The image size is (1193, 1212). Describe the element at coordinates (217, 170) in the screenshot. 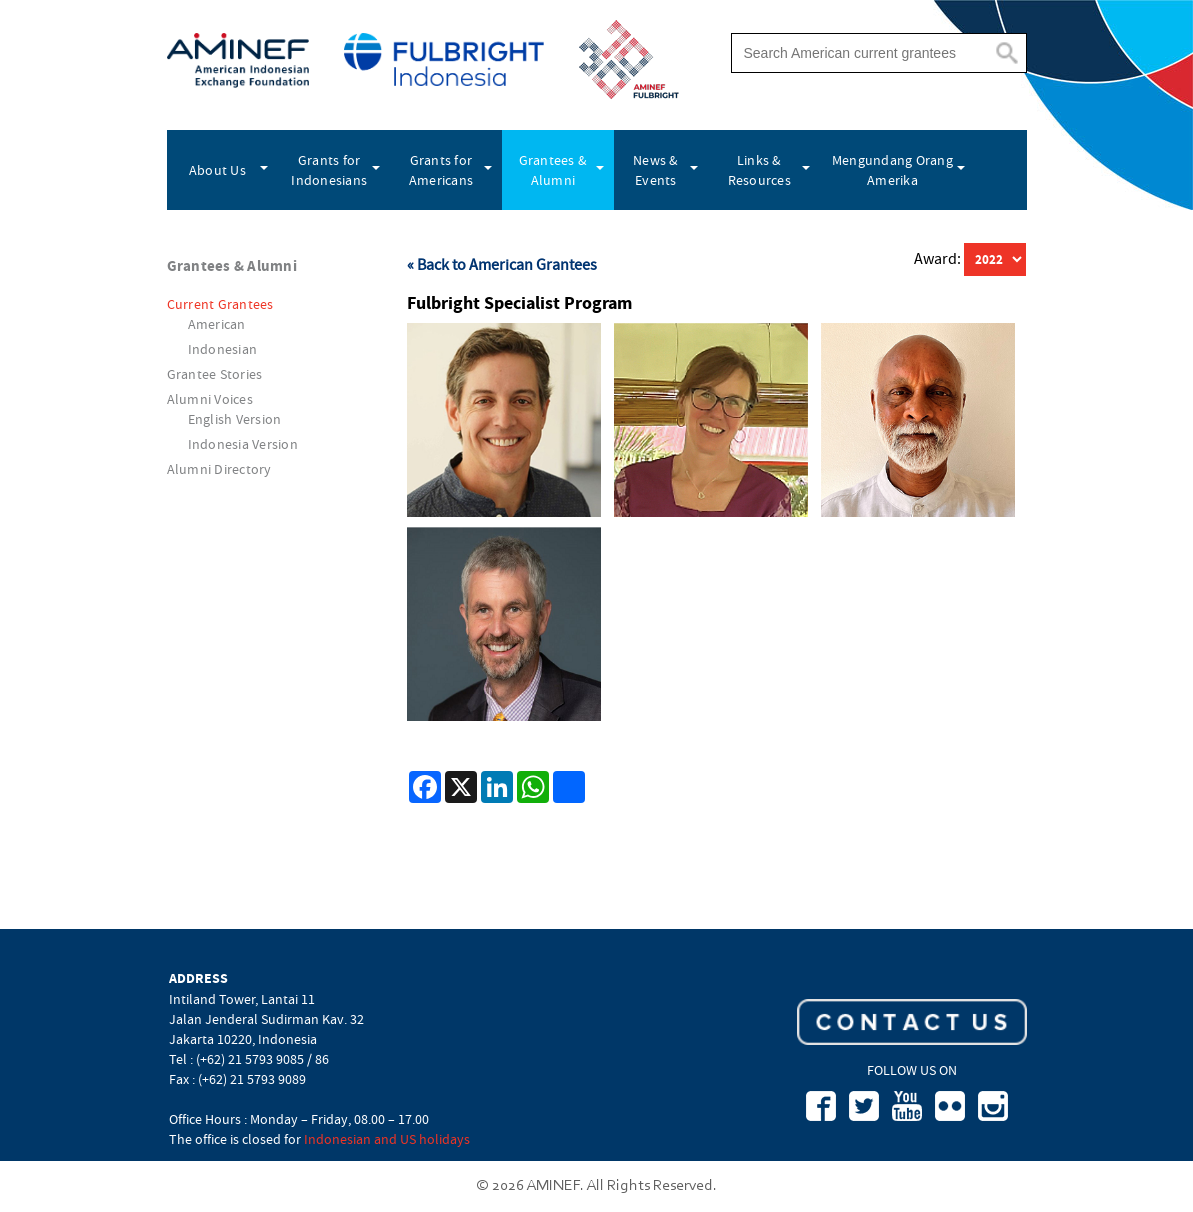

I see `About Us` at that location.